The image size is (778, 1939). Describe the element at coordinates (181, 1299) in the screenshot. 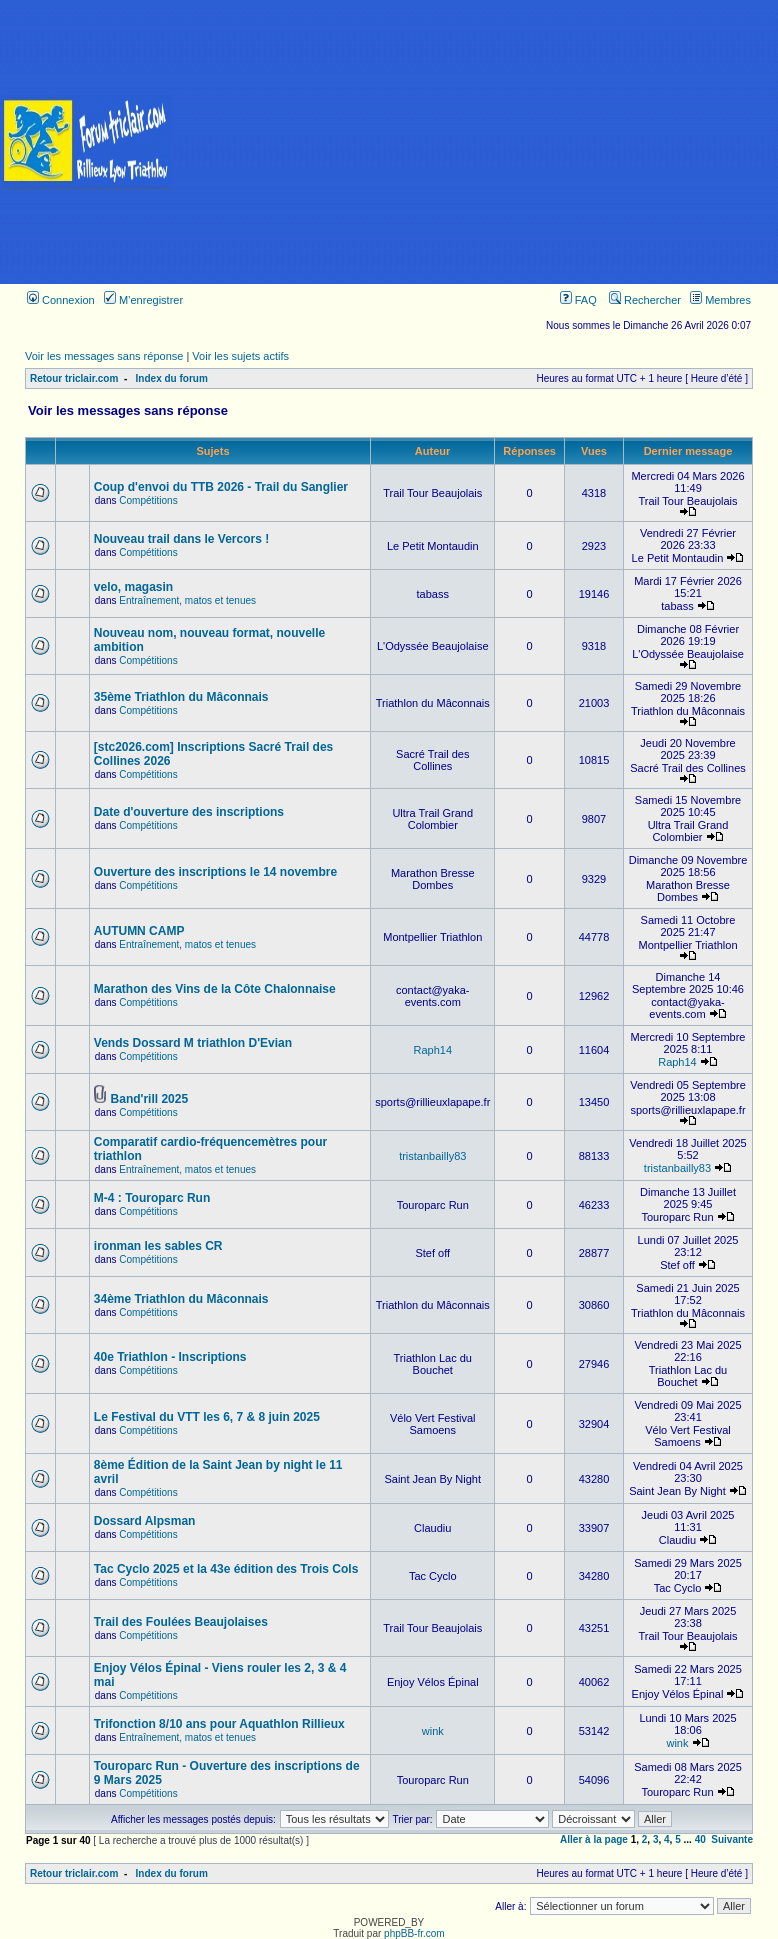

I see `34ème Triathlon du Mâconnais` at that location.